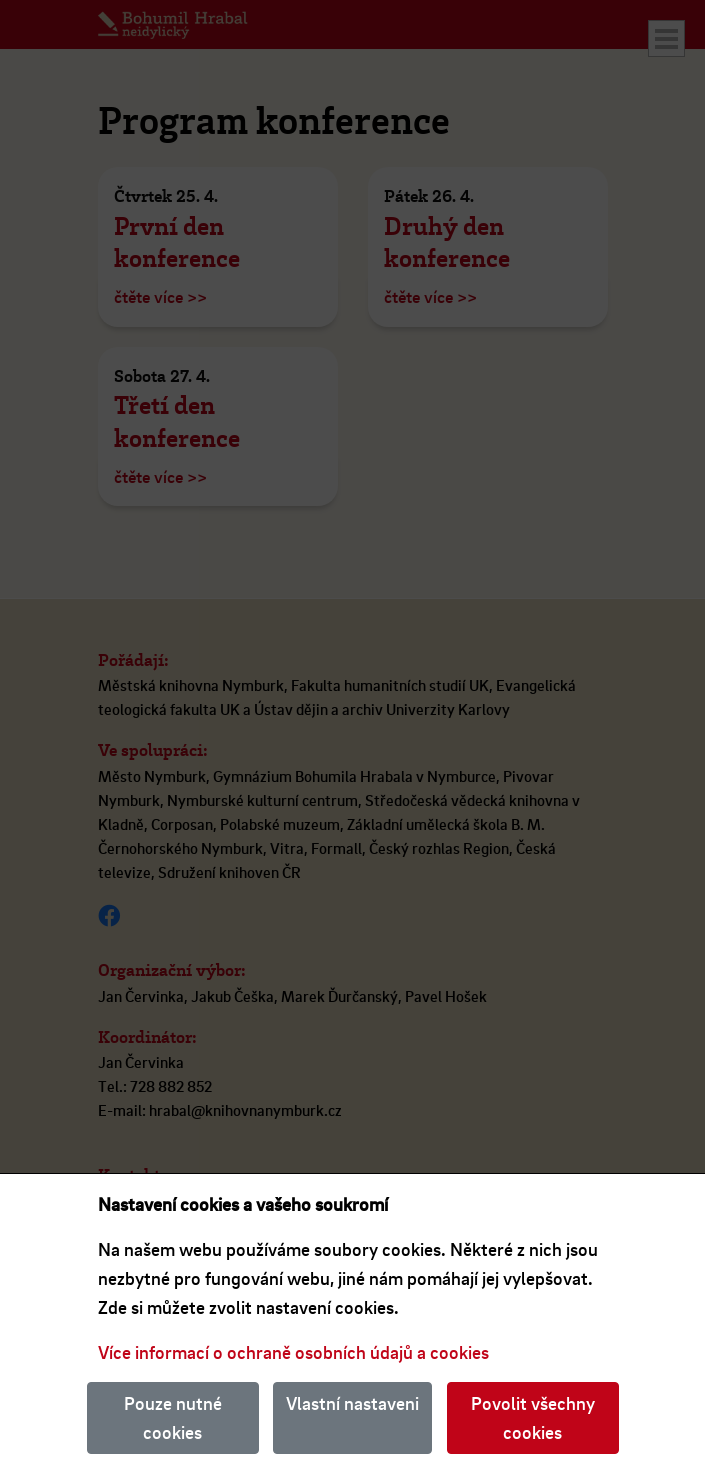  Describe the element at coordinates (293, 1352) in the screenshot. I see `Více informací o ochraně osobních údajů a cookies` at that location.